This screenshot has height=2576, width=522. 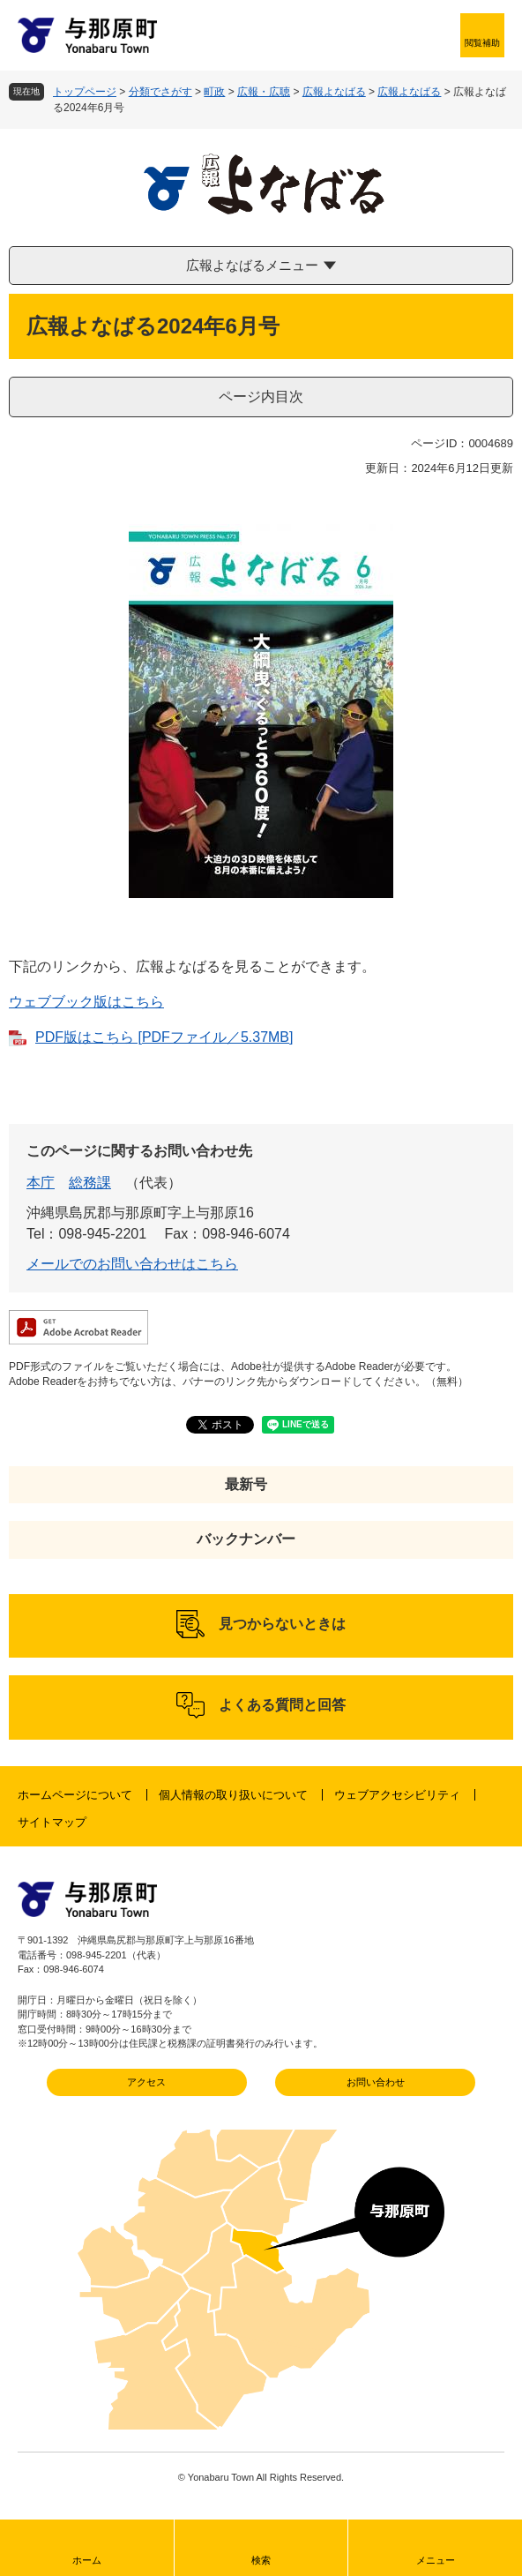 What do you see at coordinates (160, 92) in the screenshot?
I see `分類でさがす` at bounding box center [160, 92].